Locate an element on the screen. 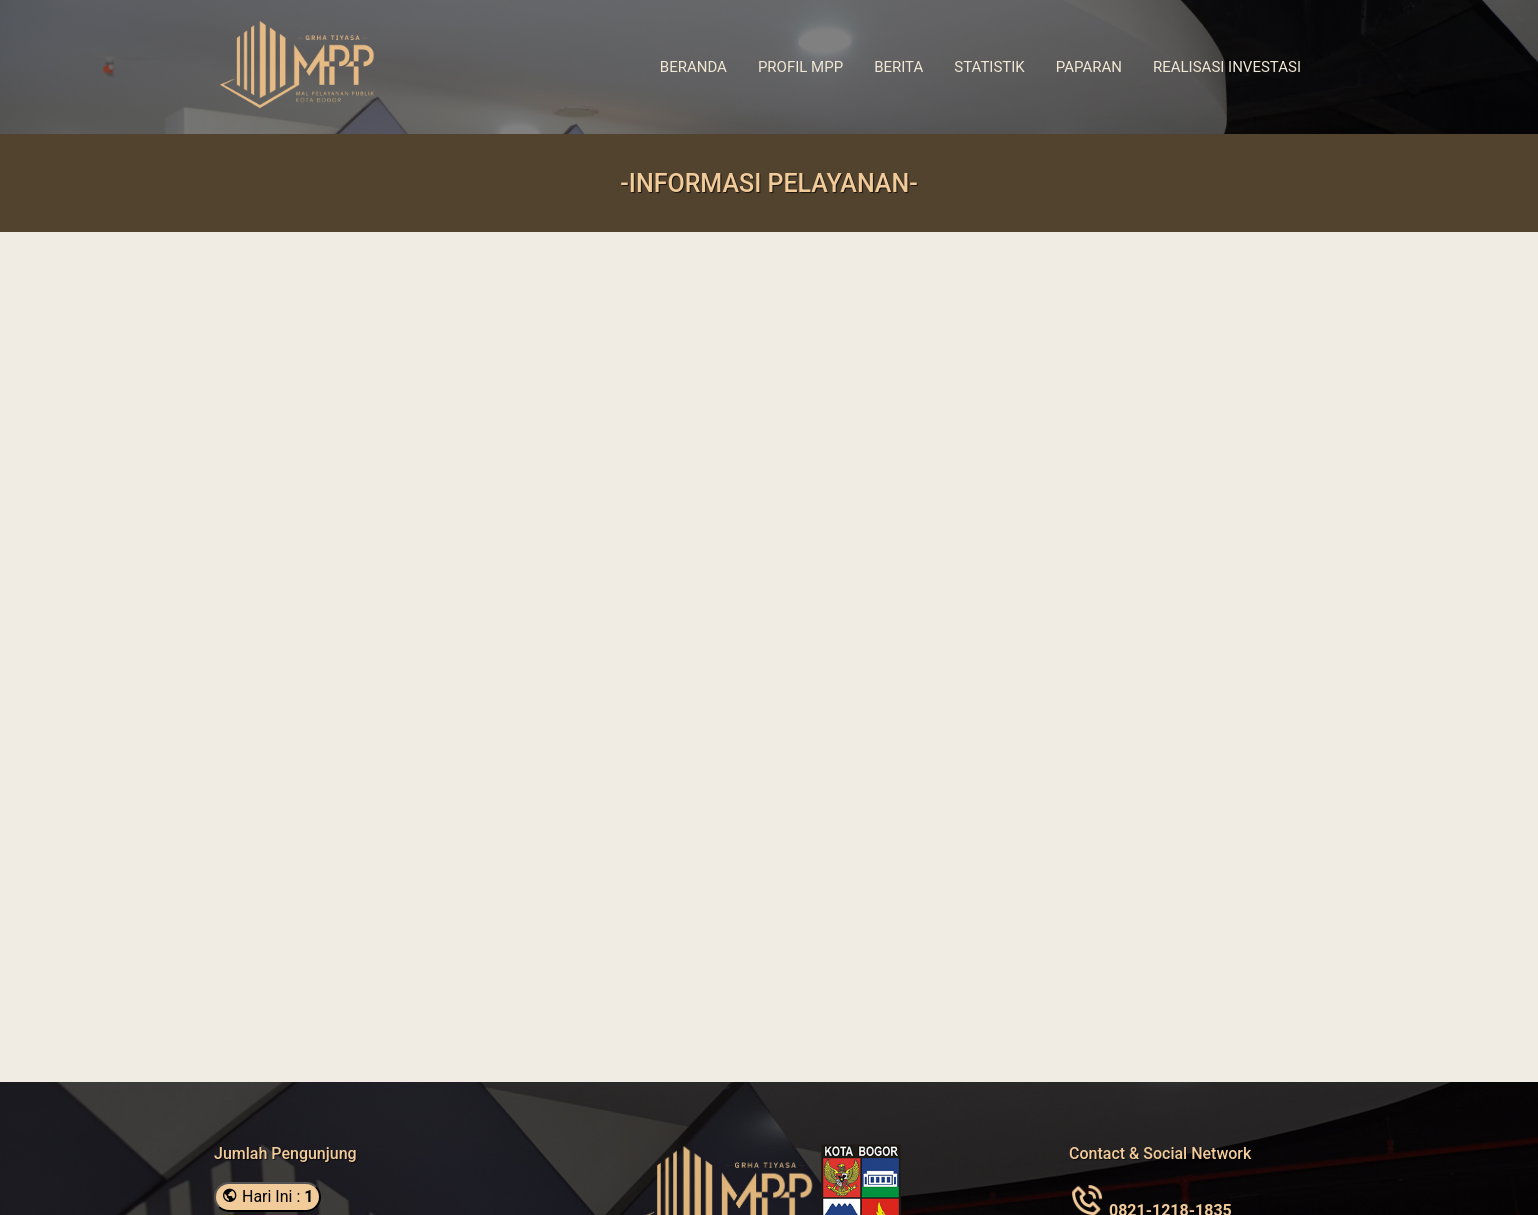 This screenshot has width=1538, height=1215. Statistik is located at coordinates (989, 67).